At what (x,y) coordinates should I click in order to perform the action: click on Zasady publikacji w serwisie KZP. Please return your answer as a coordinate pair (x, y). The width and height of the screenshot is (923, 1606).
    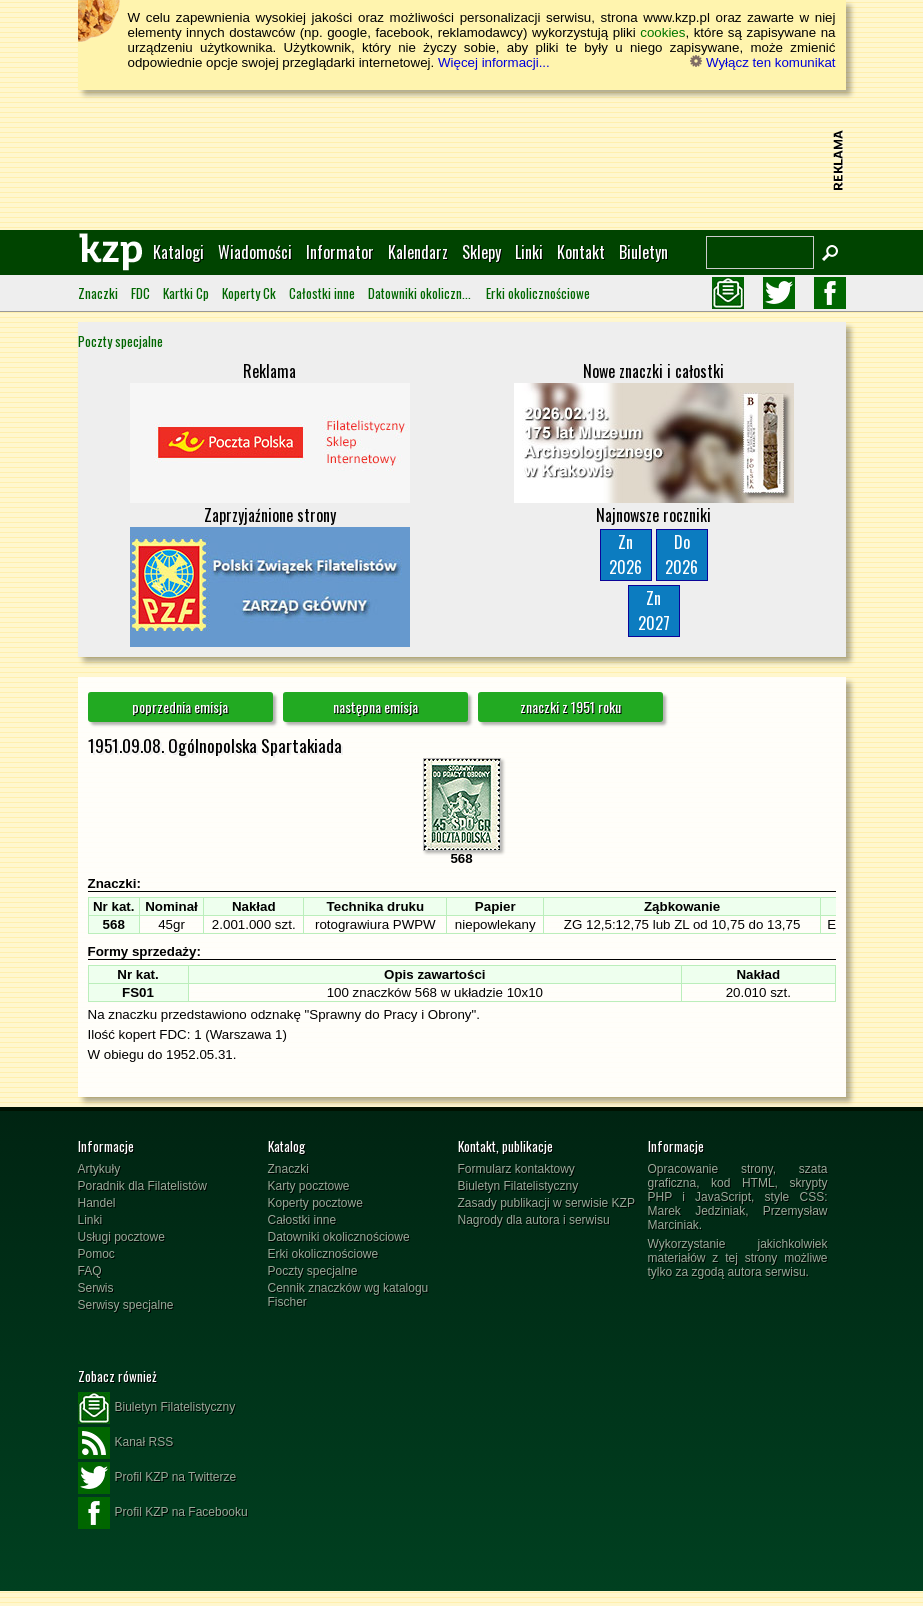
    Looking at the image, I should click on (546, 1203).